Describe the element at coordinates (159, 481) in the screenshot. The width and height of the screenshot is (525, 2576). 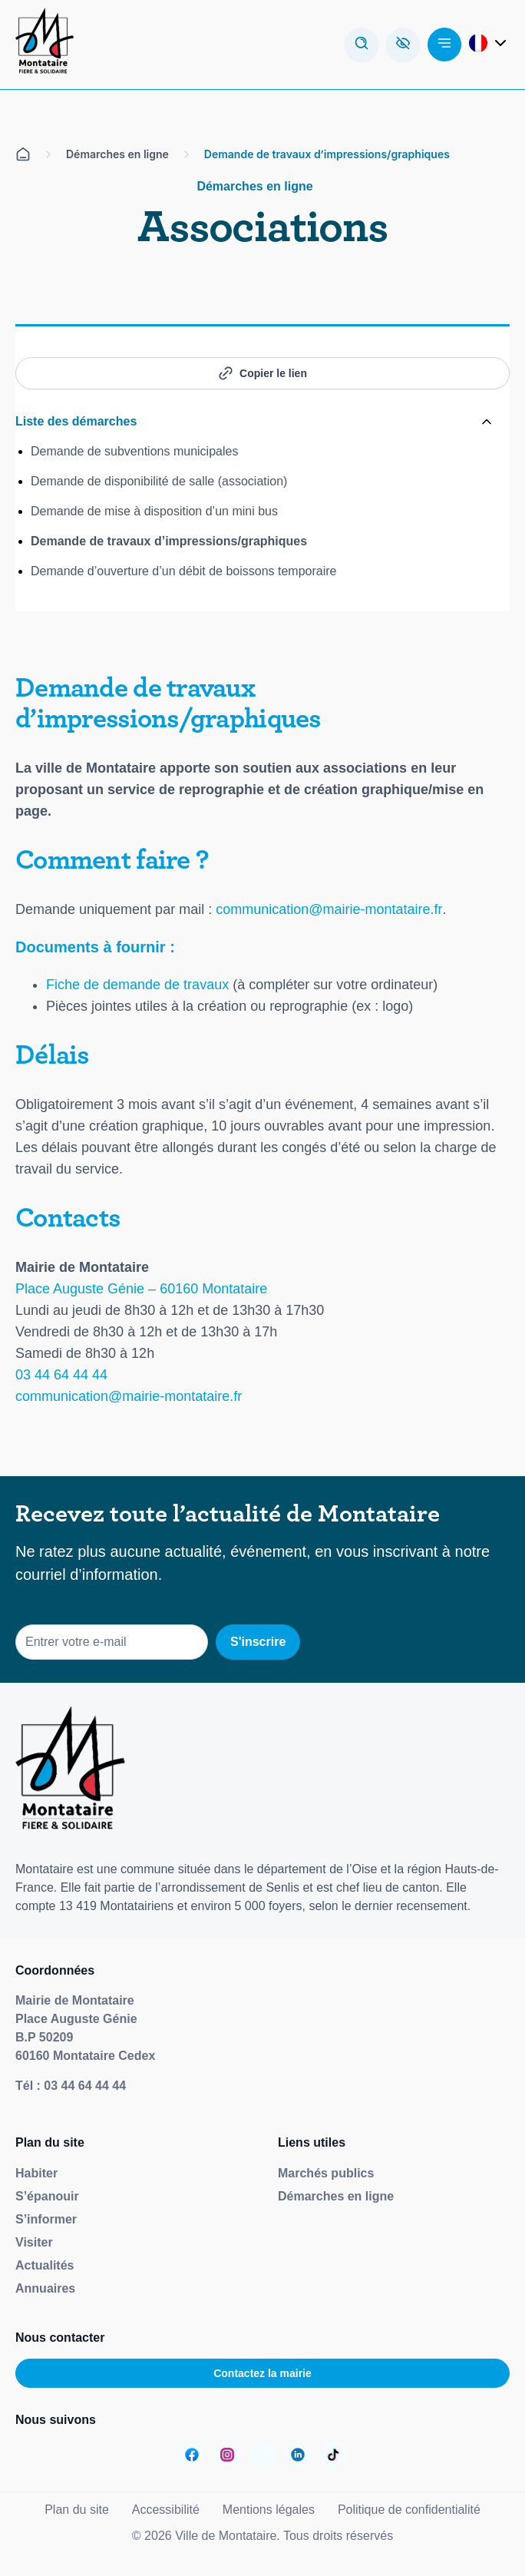
I see `Demande de disponibilité de salle (association)` at that location.